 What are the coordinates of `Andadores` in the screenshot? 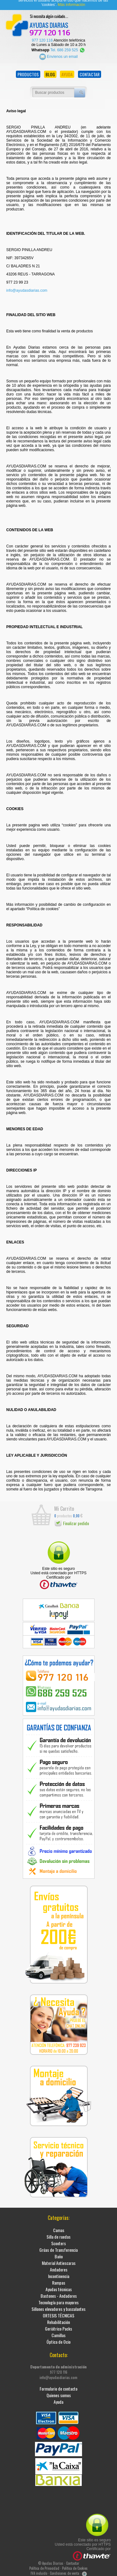 It's located at (58, 2267).